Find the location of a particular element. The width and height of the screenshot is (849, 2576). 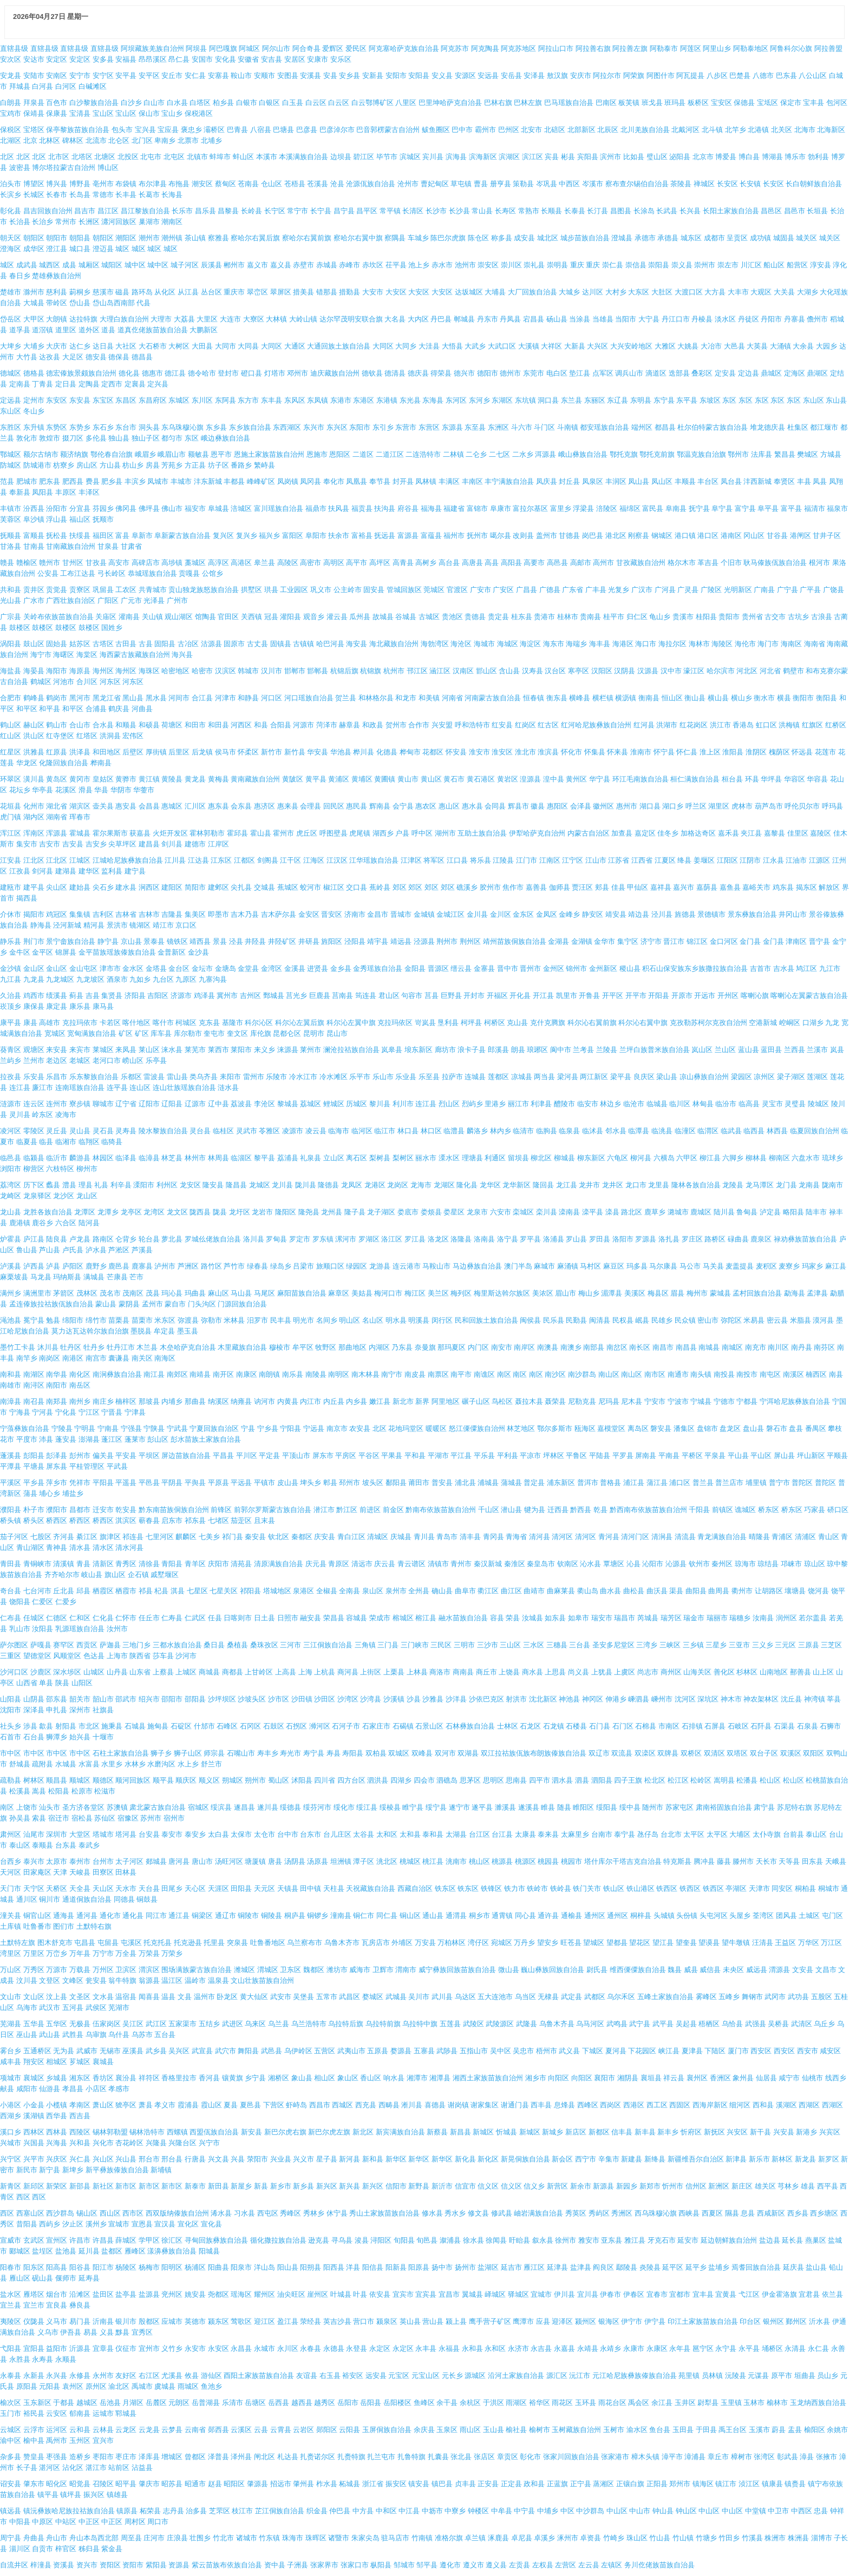

宁武县 is located at coordinates (177, 1428).